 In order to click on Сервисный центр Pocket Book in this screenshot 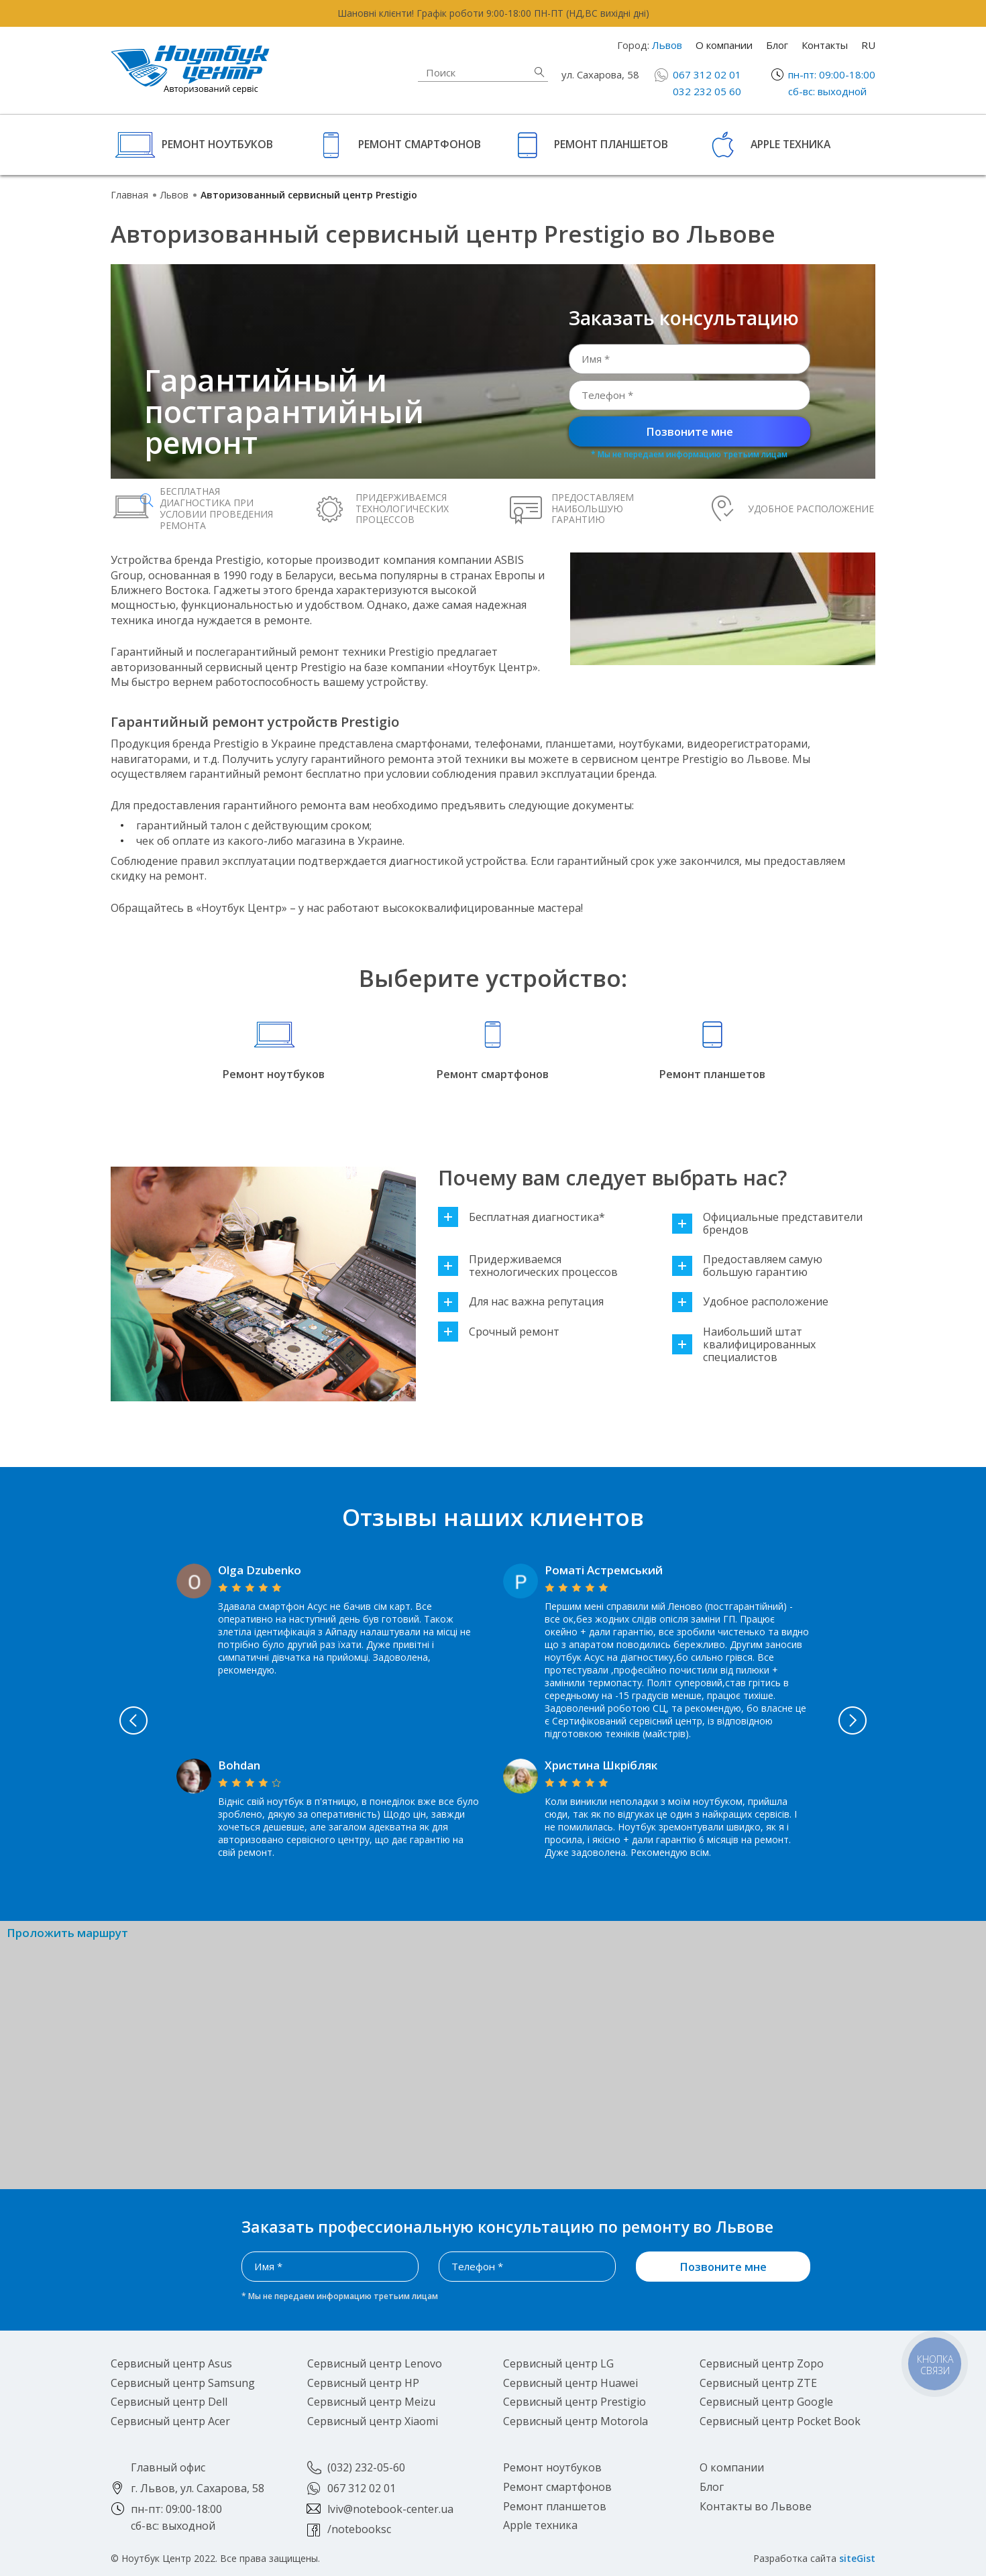, I will do `click(780, 2421)`.